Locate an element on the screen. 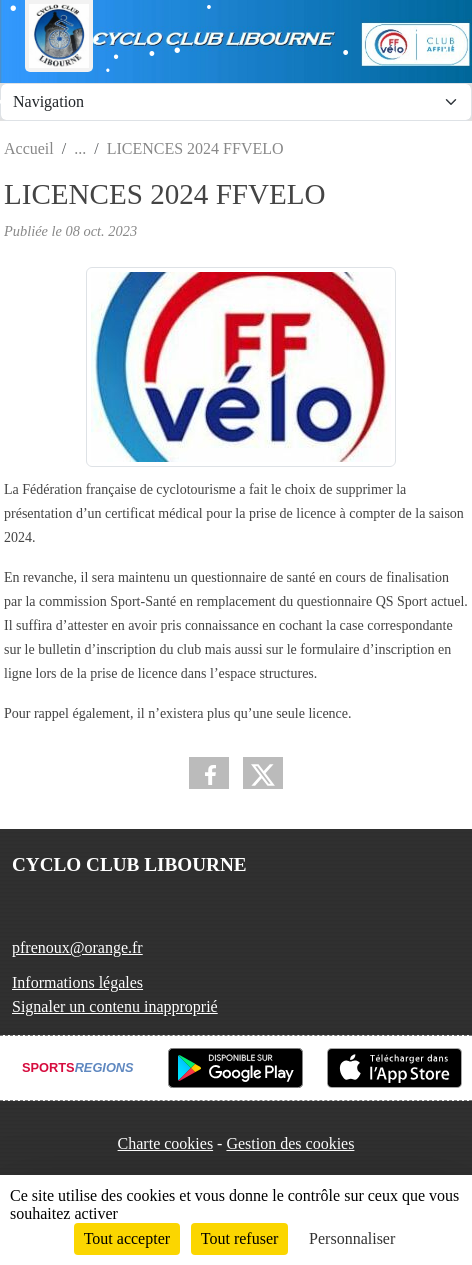 The image size is (472, 1265). Informations légales is located at coordinates (77, 982).